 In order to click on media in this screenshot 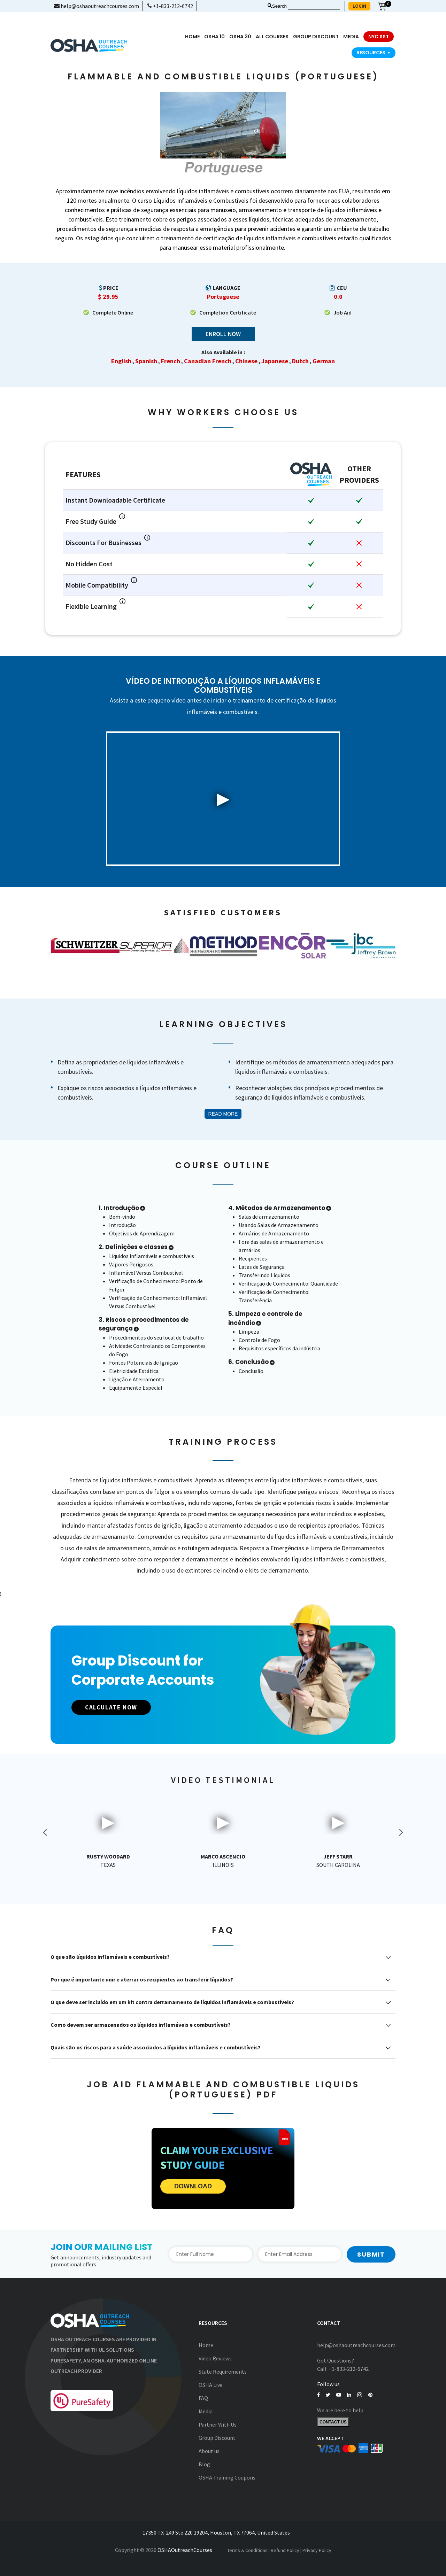, I will do `click(351, 36)`.